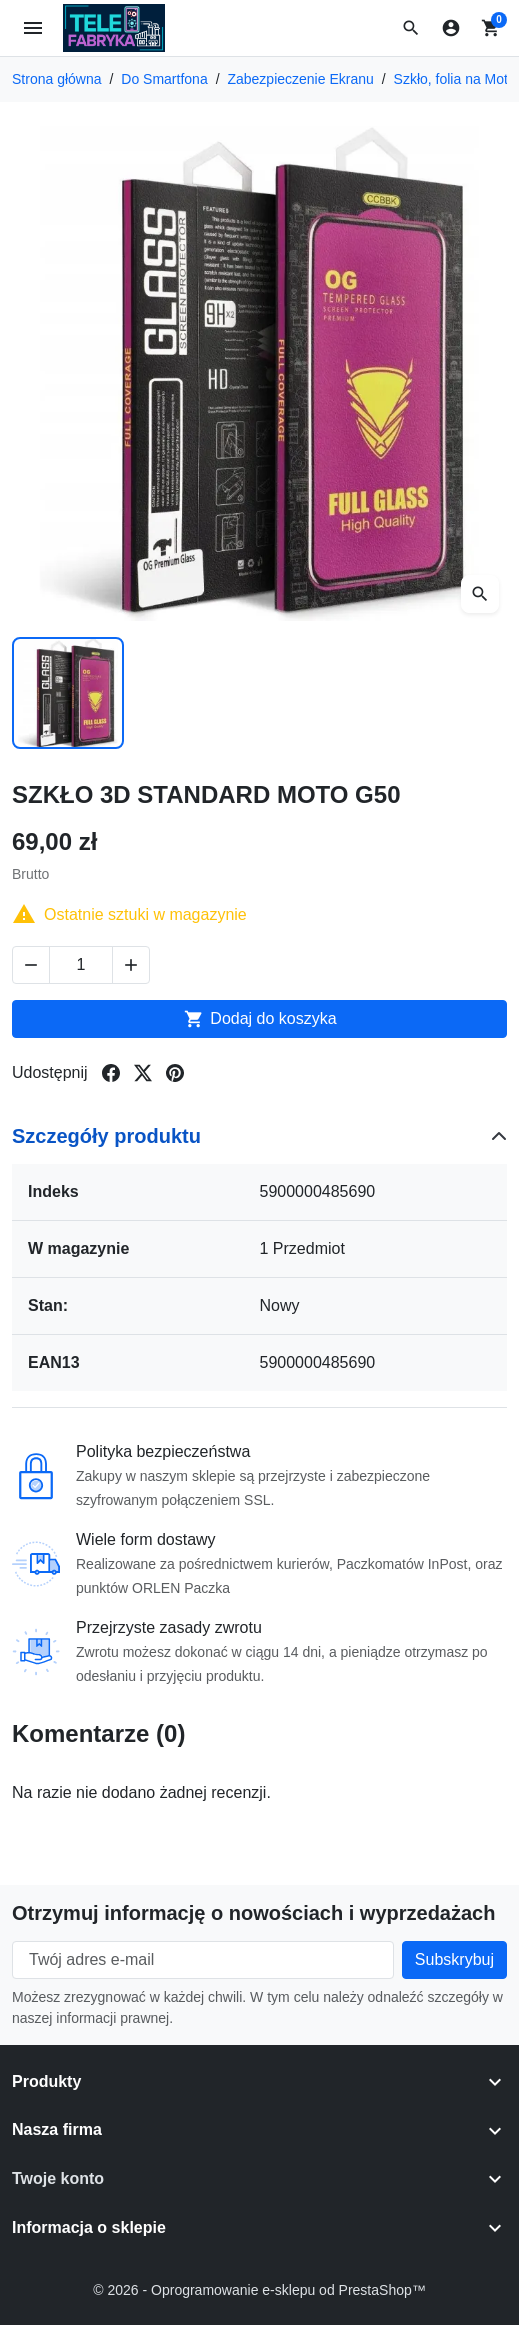 This screenshot has height=2325, width=519. Describe the element at coordinates (106, 1136) in the screenshot. I see `Szczegóły produktu` at that location.